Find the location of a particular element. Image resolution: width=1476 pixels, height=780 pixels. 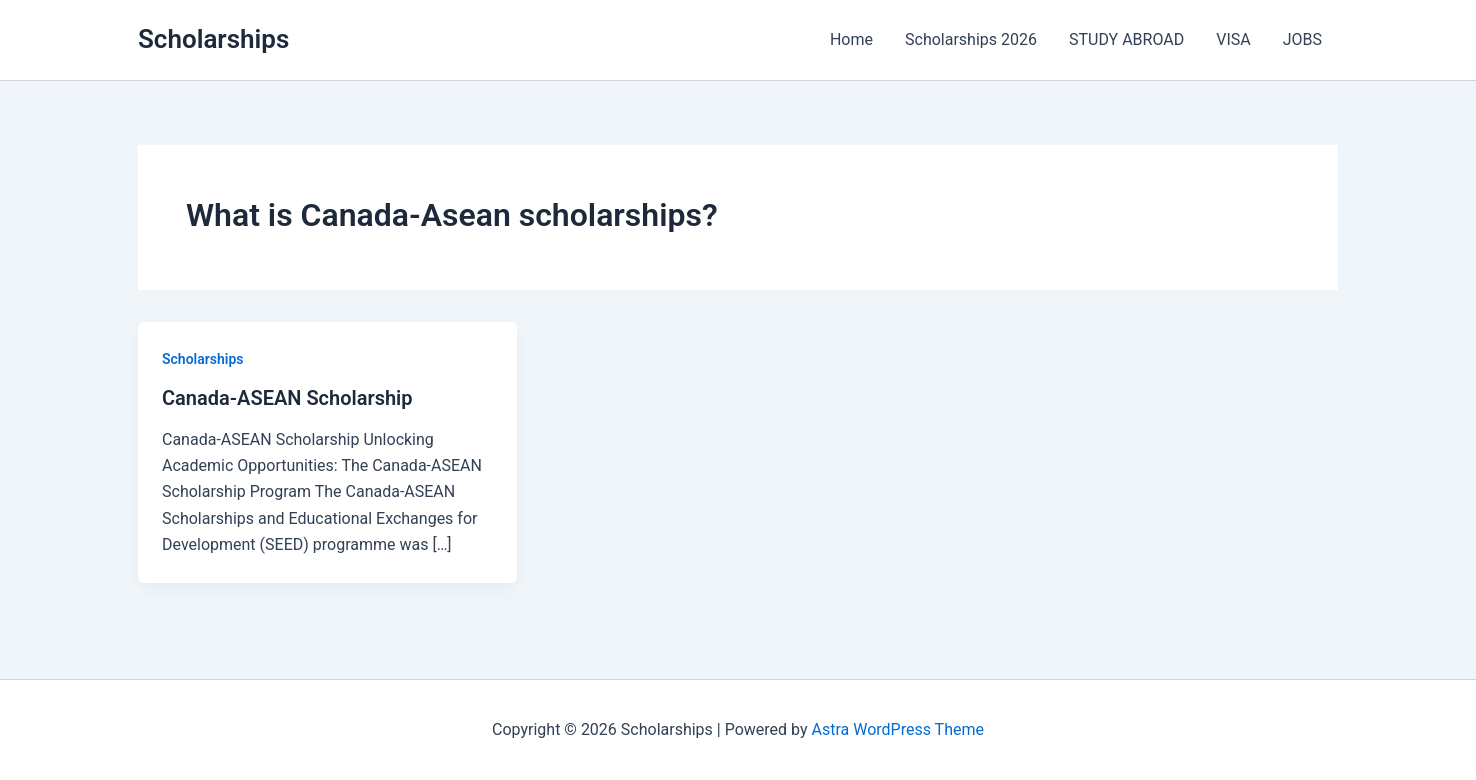

Canada-ASEAN Scholarship is located at coordinates (287, 398).